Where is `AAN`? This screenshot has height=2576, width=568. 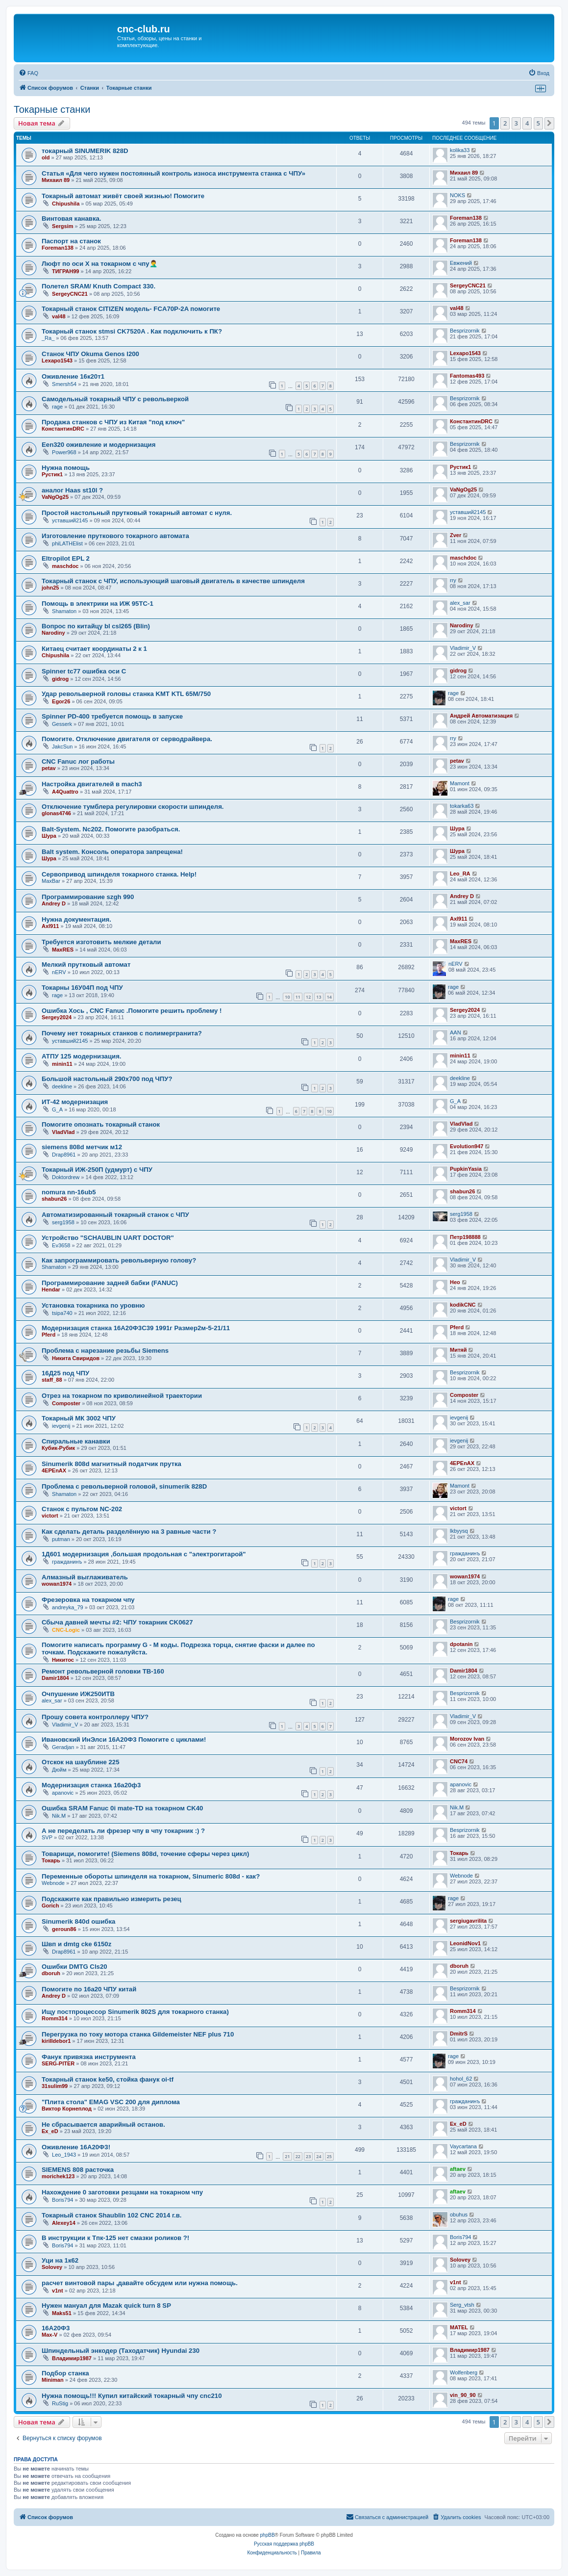
AAN is located at coordinates (455, 1032).